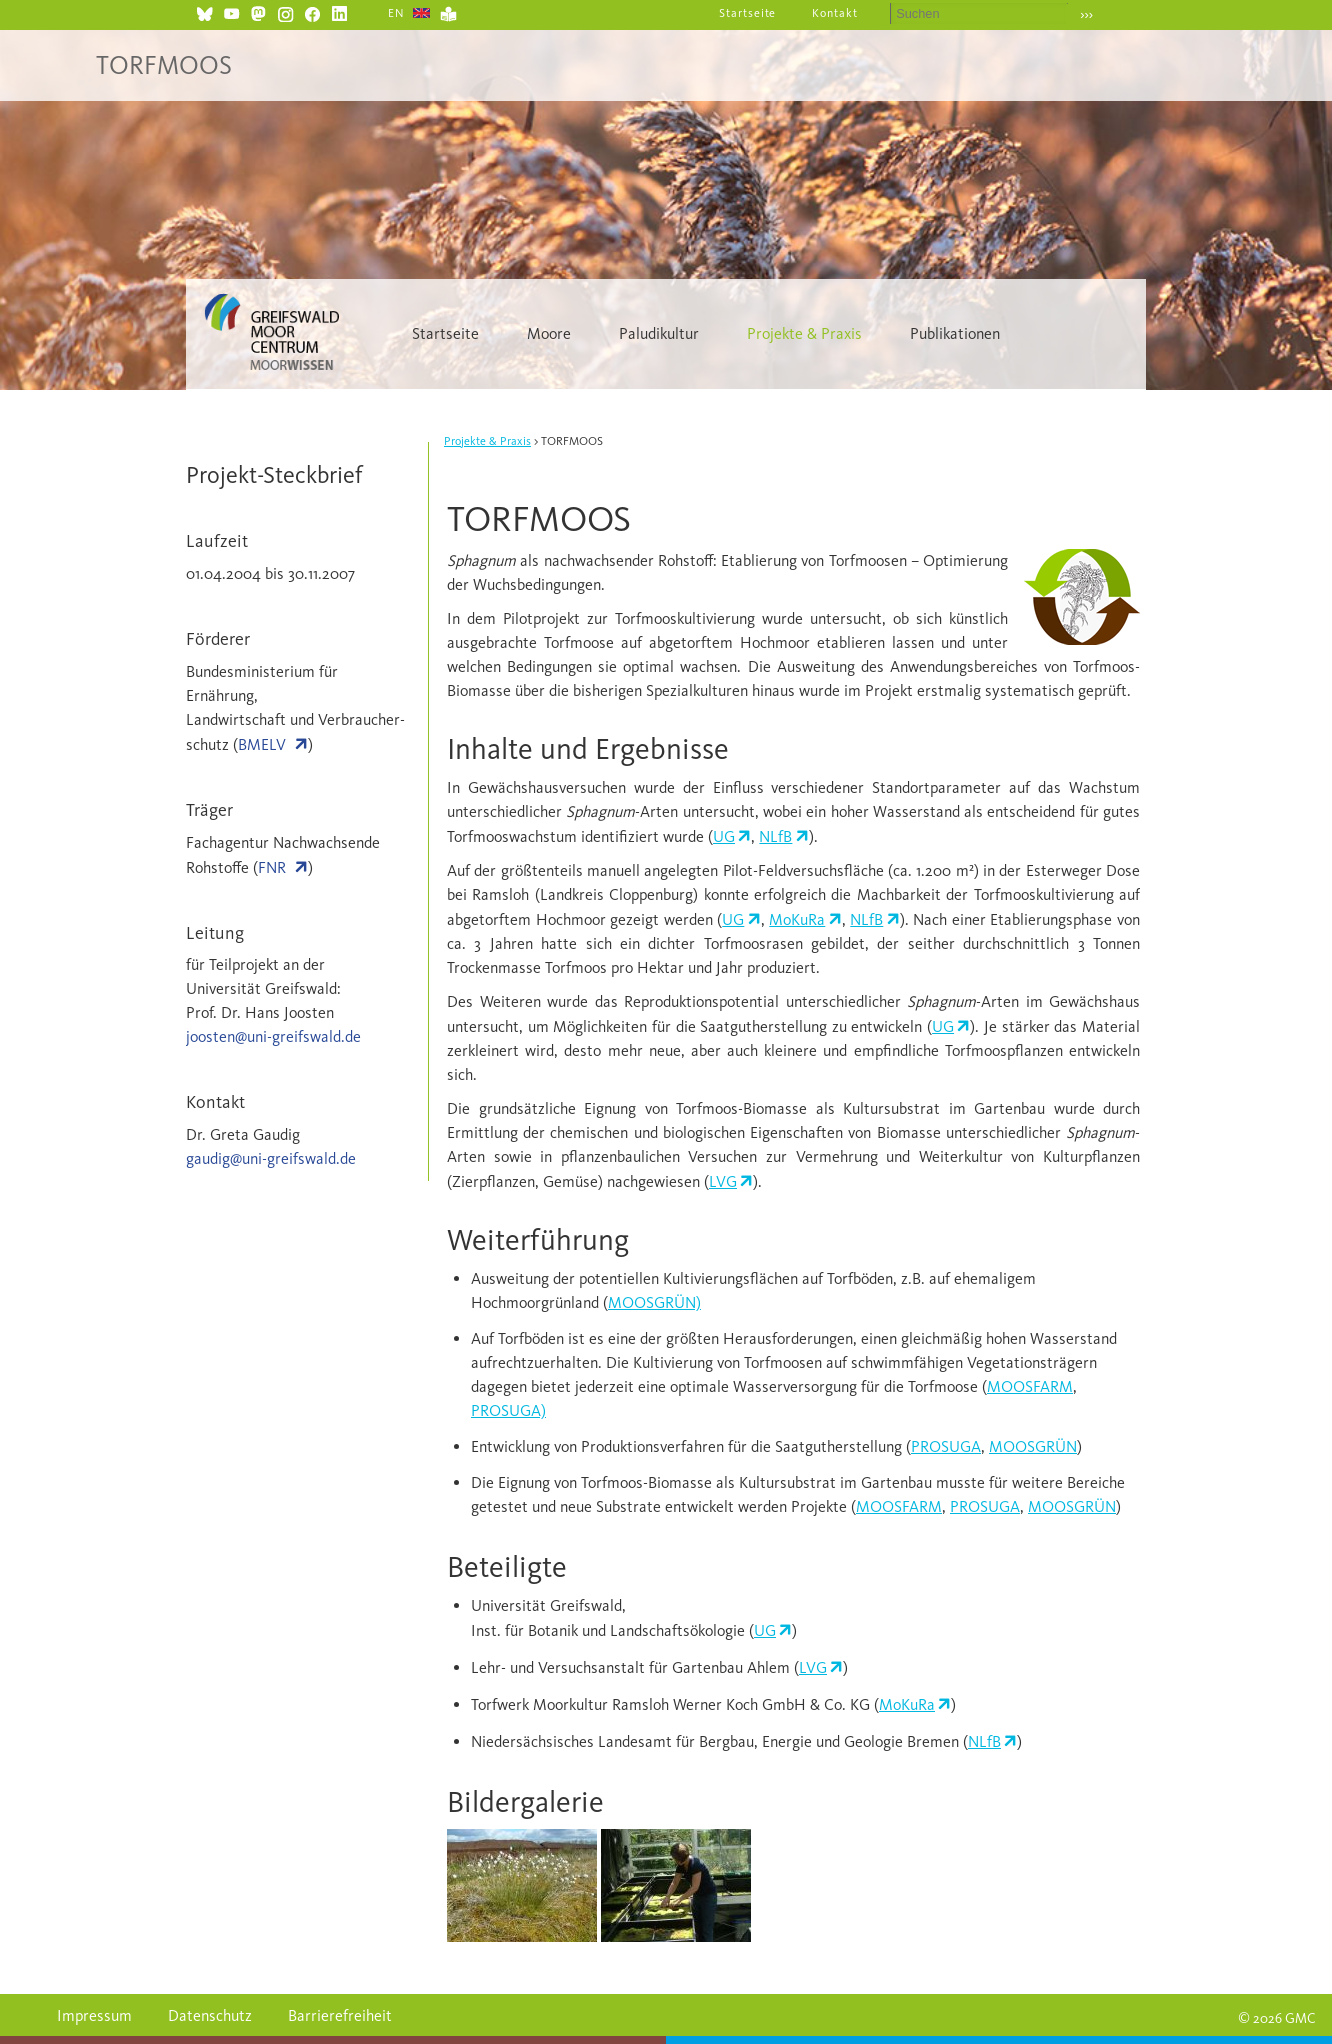 This screenshot has width=1332, height=2044. Describe the element at coordinates (654, 1302) in the screenshot. I see `MOOSGRÜN)` at that location.